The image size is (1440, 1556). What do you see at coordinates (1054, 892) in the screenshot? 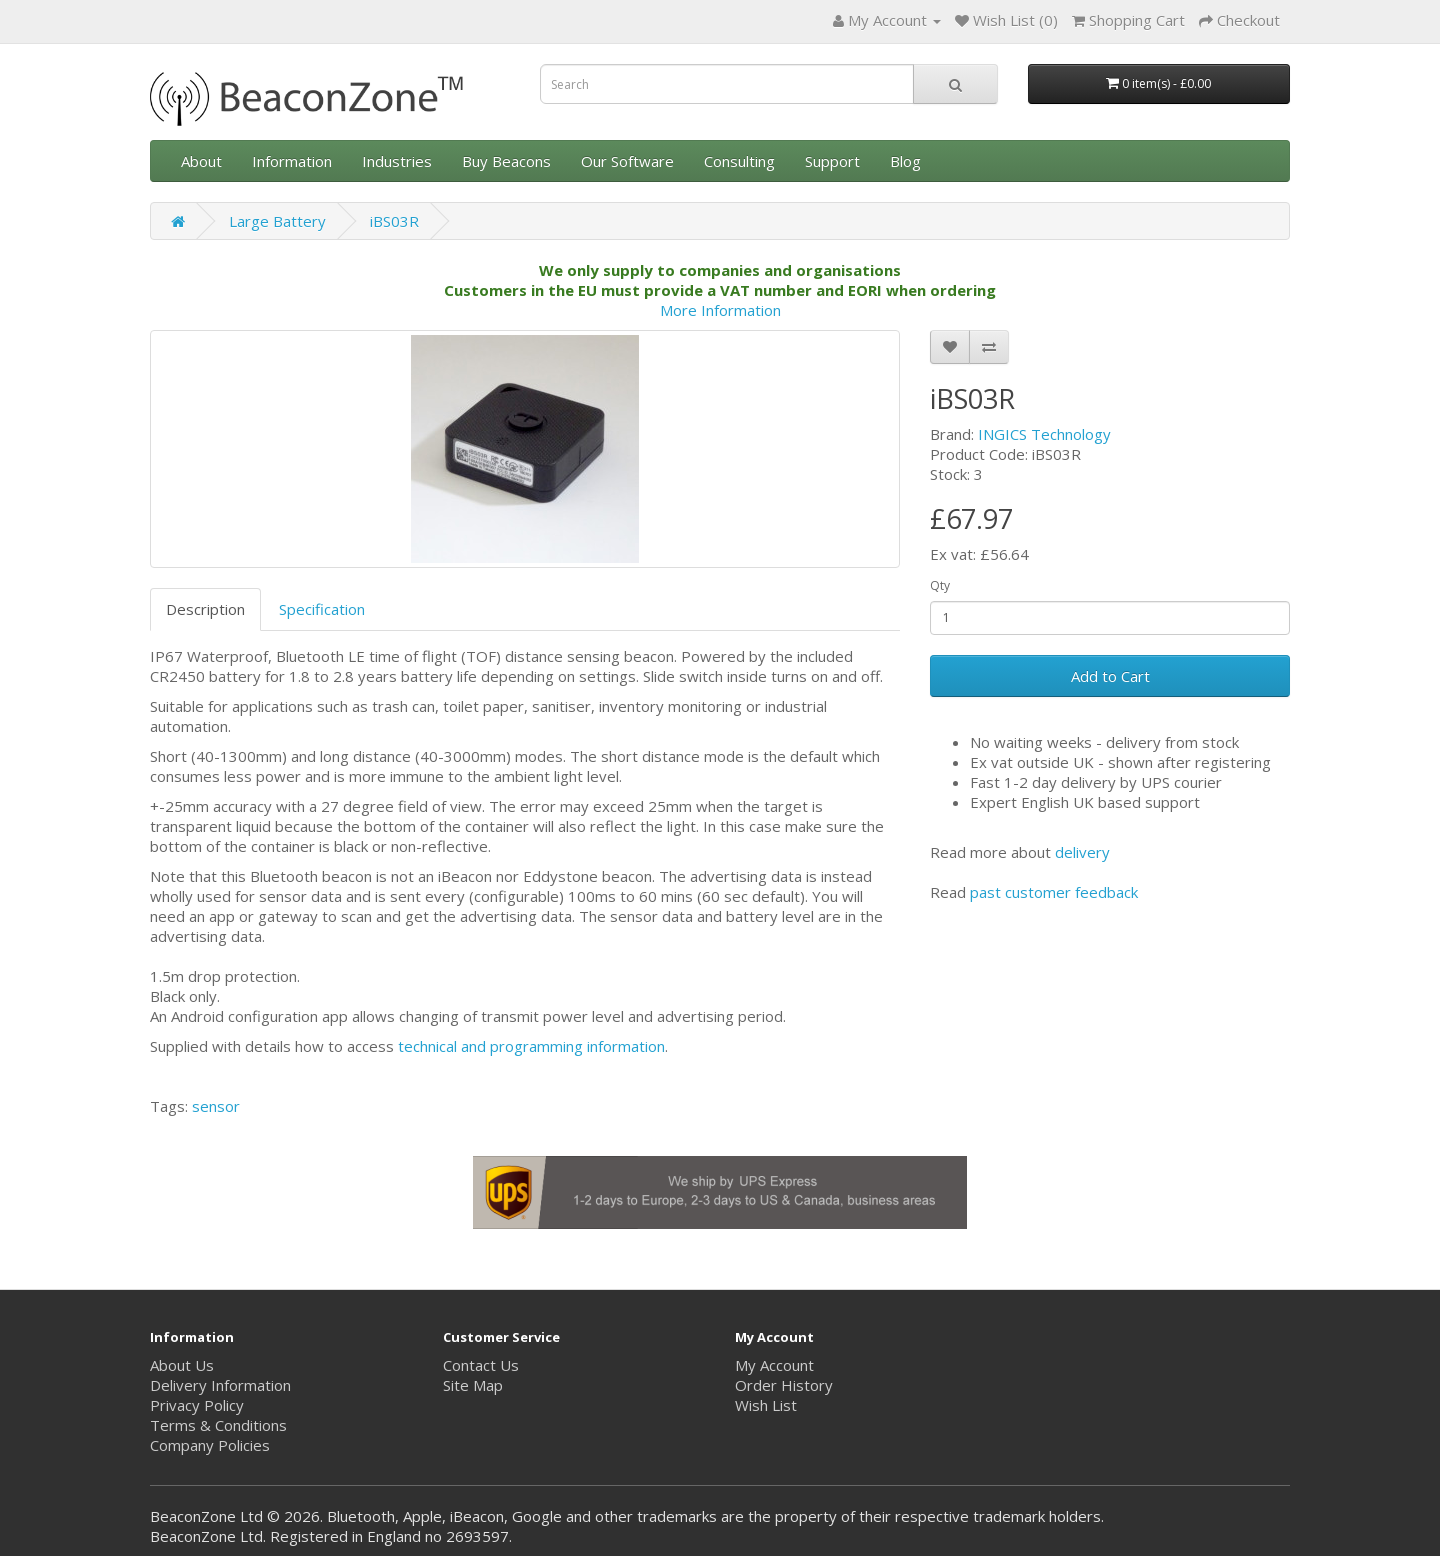
I see `past customer feedback` at bounding box center [1054, 892].